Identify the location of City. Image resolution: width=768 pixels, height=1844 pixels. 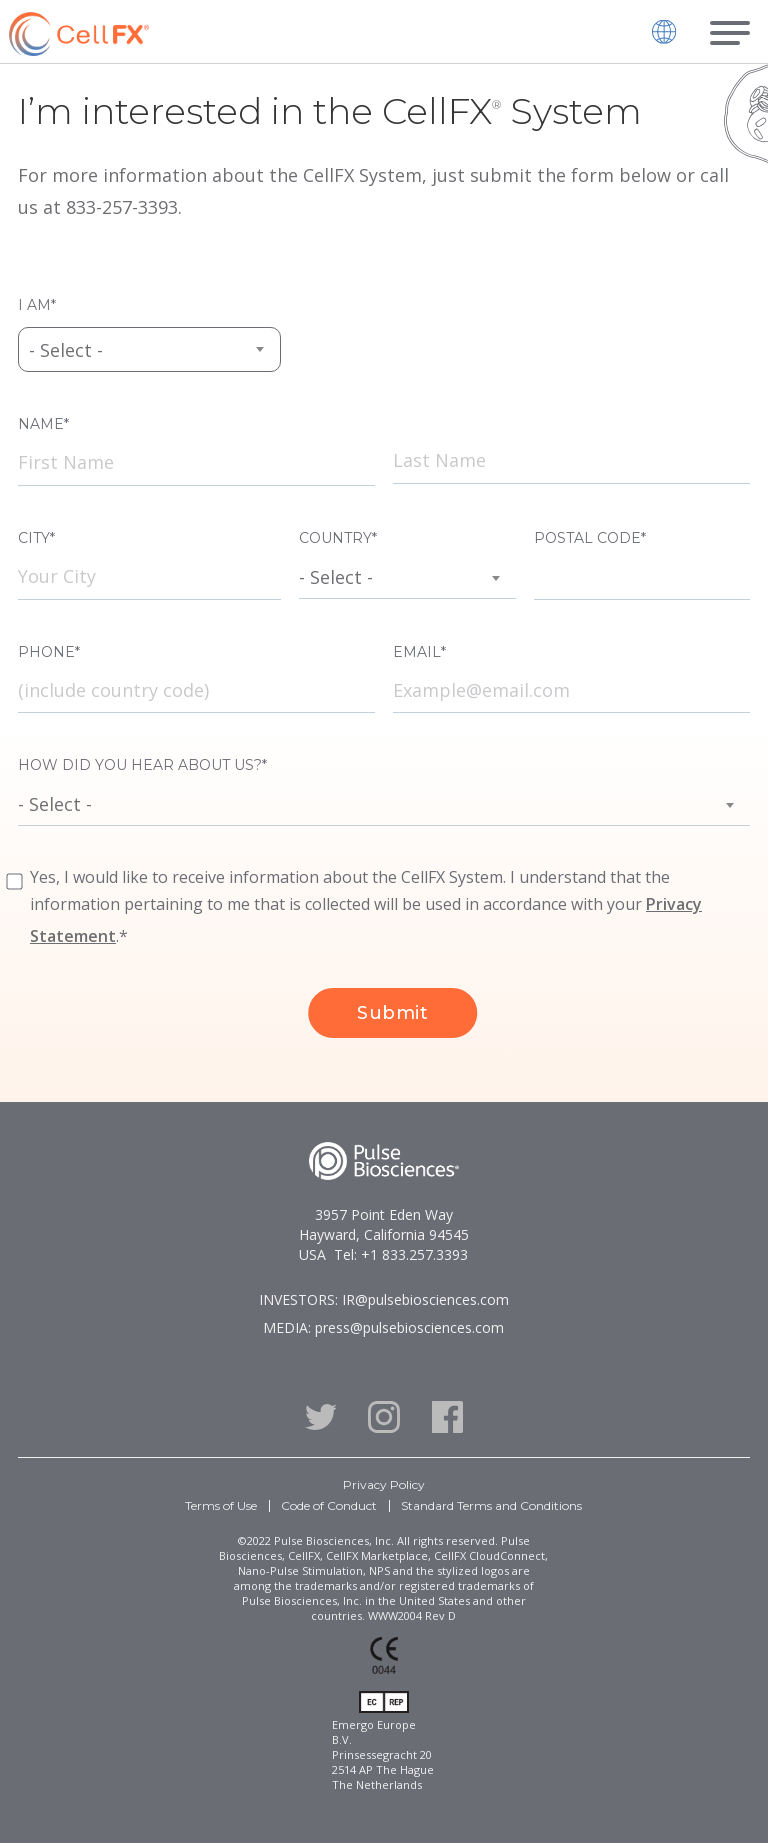
(34, 538).